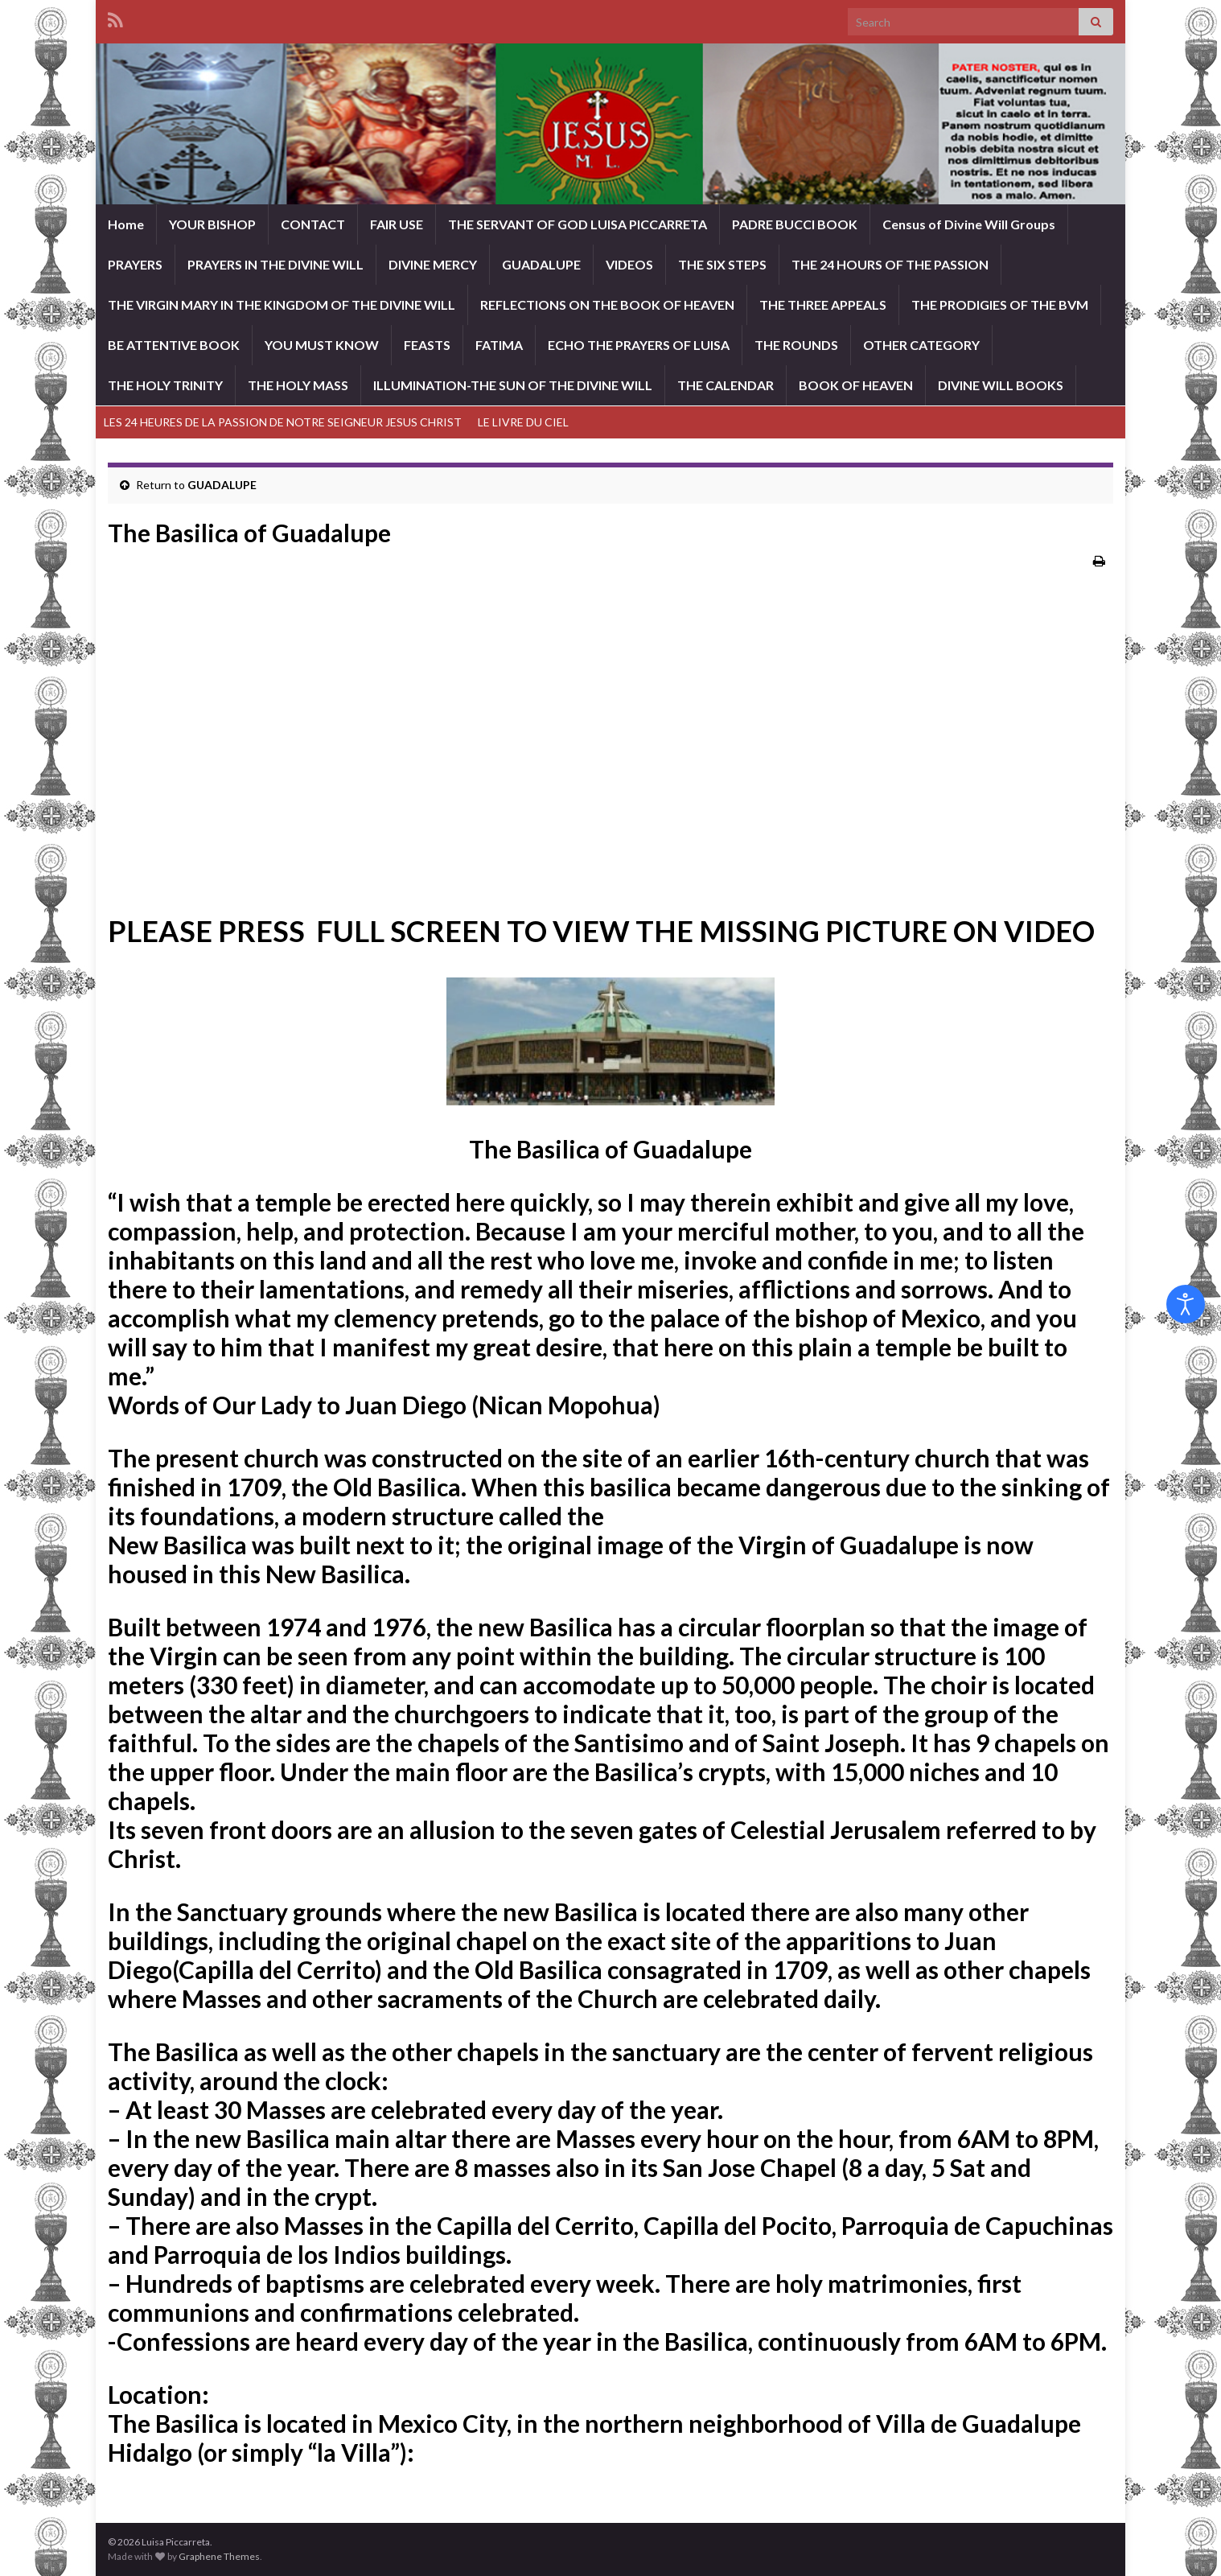 The image size is (1221, 2576). What do you see at coordinates (432, 264) in the screenshot?
I see `DIVINE MERCY` at bounding box center [432, 264].